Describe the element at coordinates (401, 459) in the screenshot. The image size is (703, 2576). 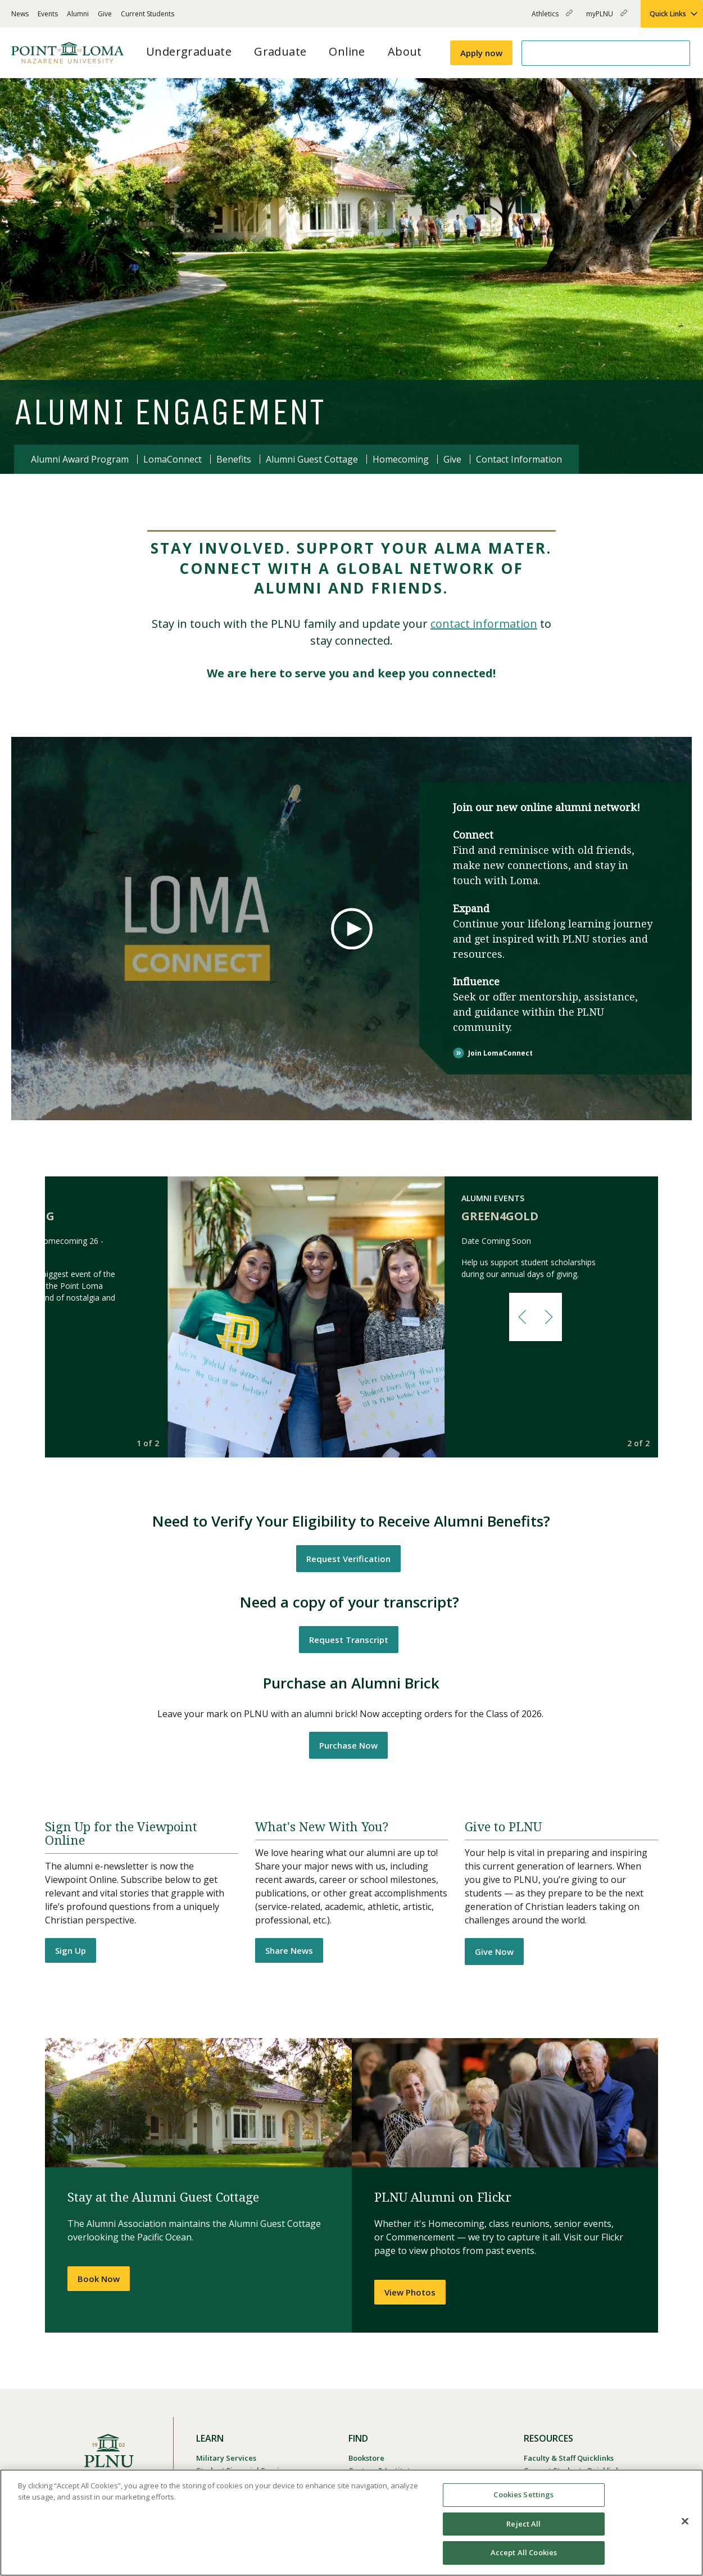
I see `Homecoming` at that location.